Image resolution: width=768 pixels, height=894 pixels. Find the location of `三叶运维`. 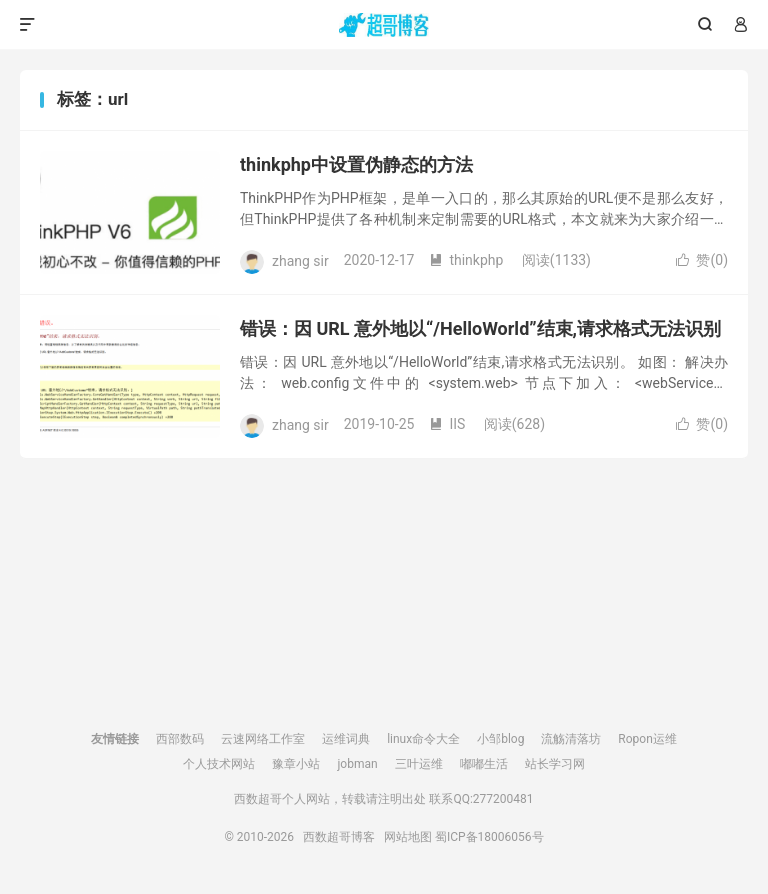

三叶运维 is located at coordinates (419, 764).